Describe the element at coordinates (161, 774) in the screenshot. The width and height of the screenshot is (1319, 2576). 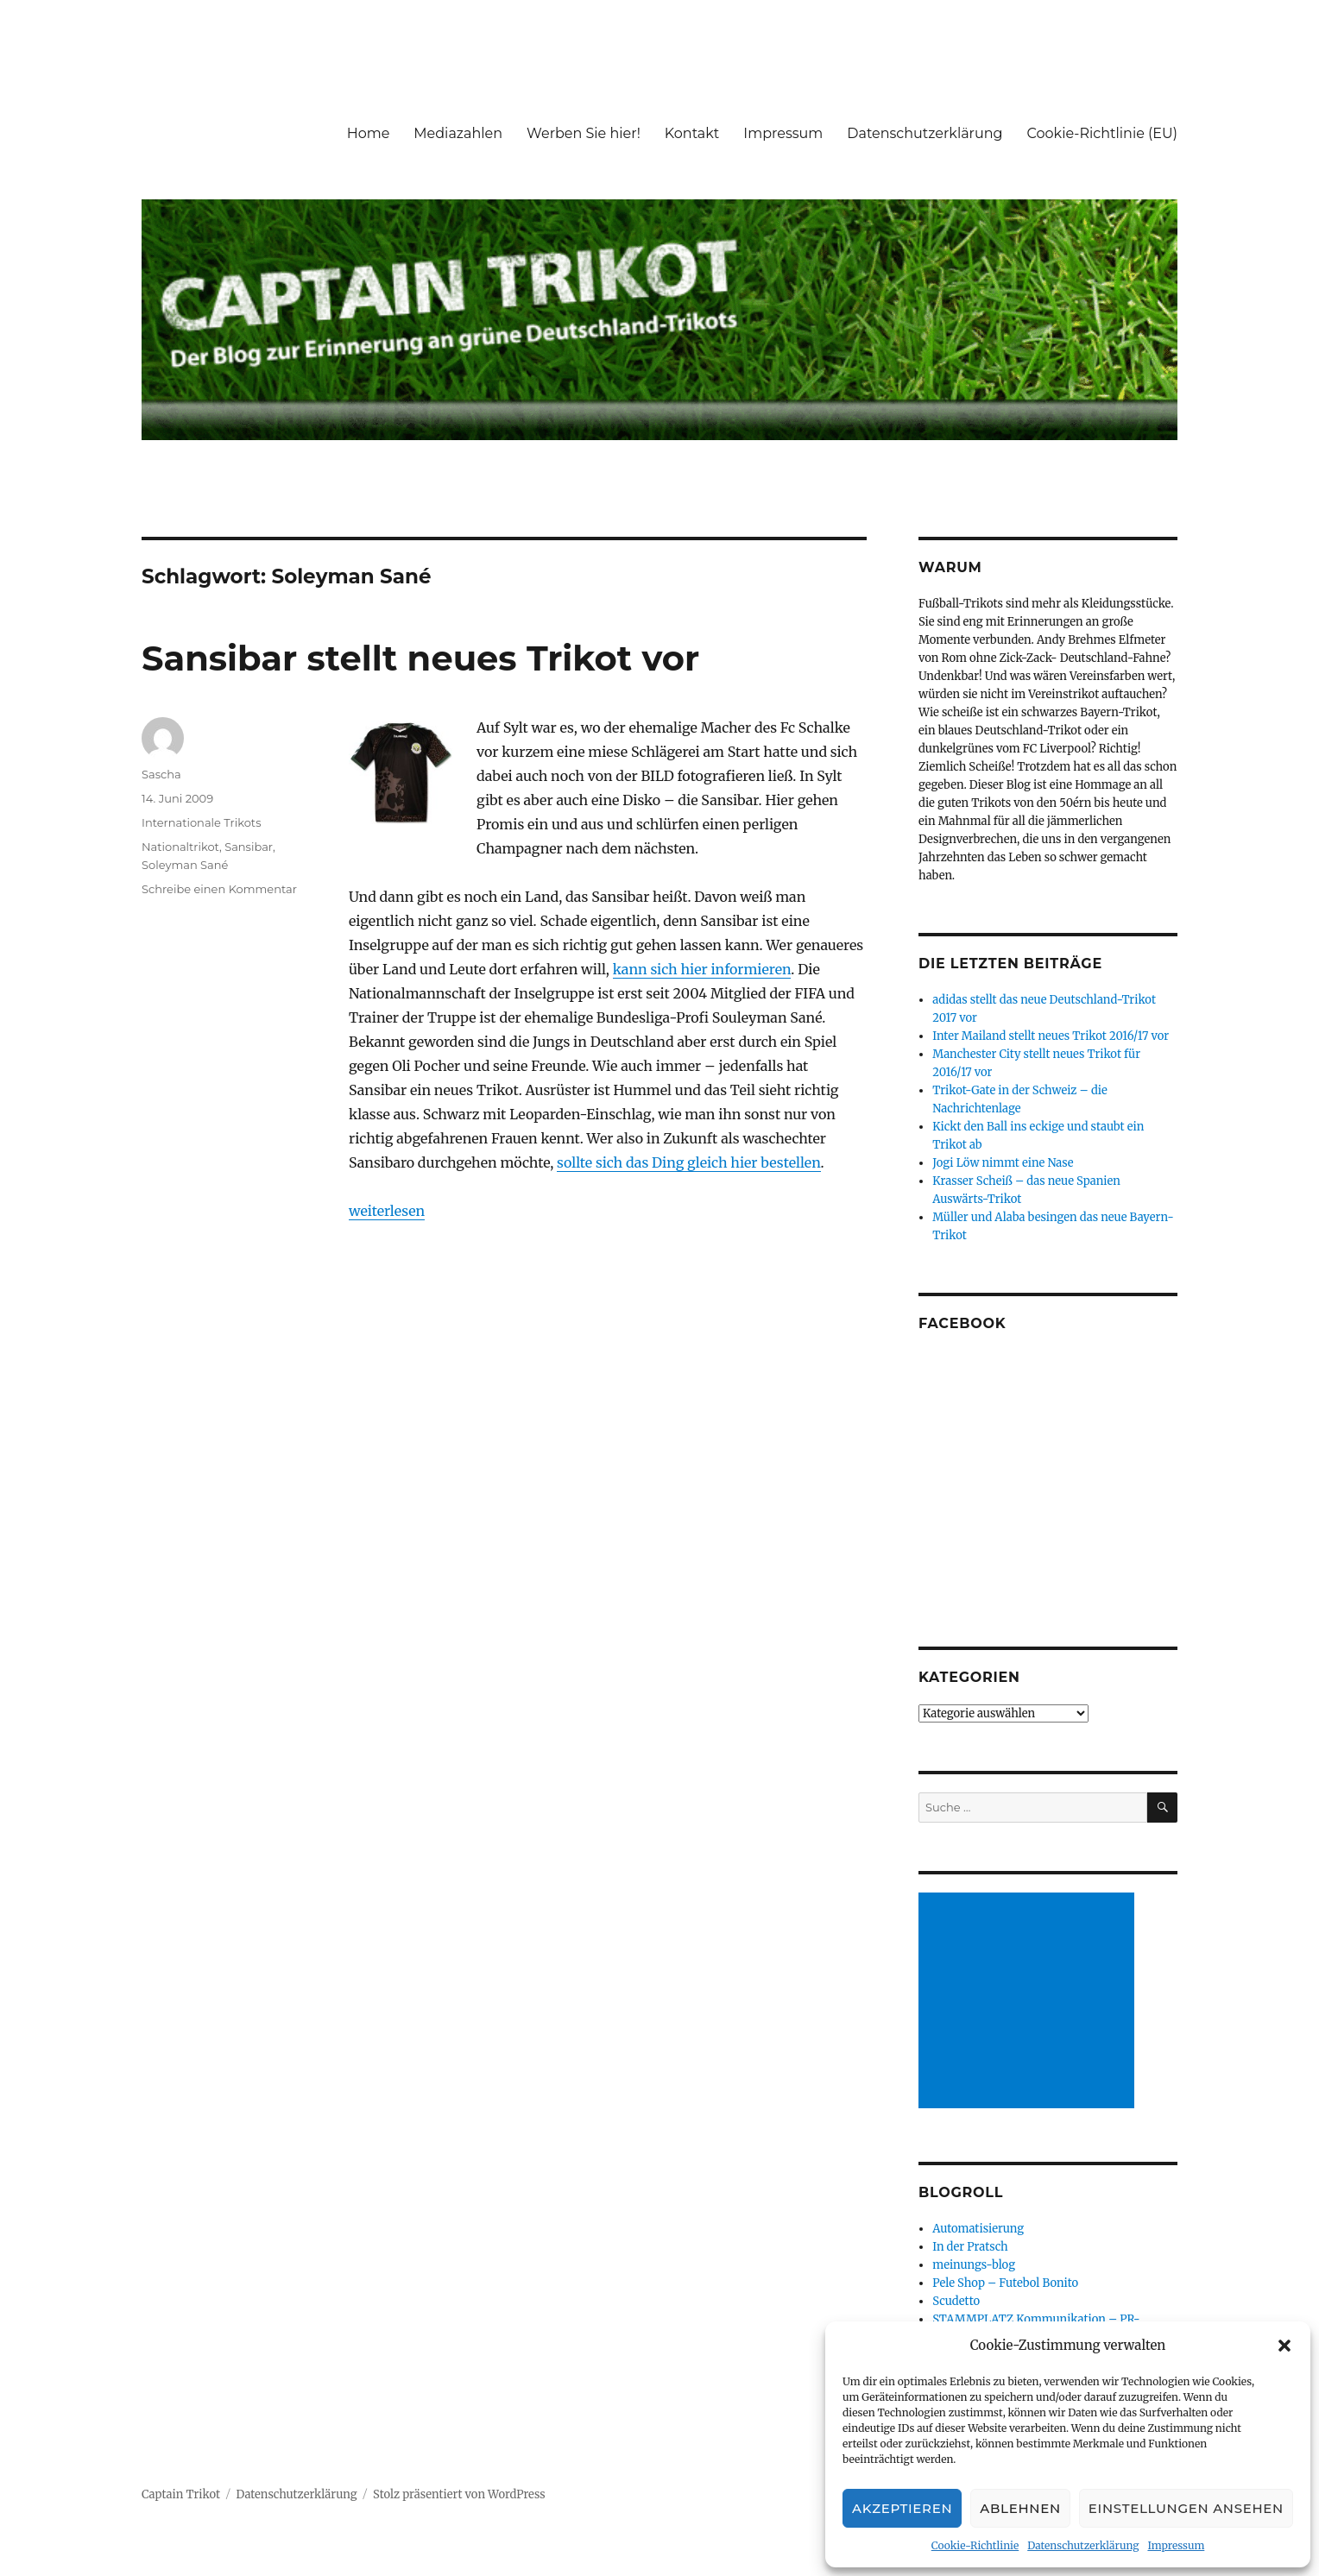
I see `Sascha` at that location.